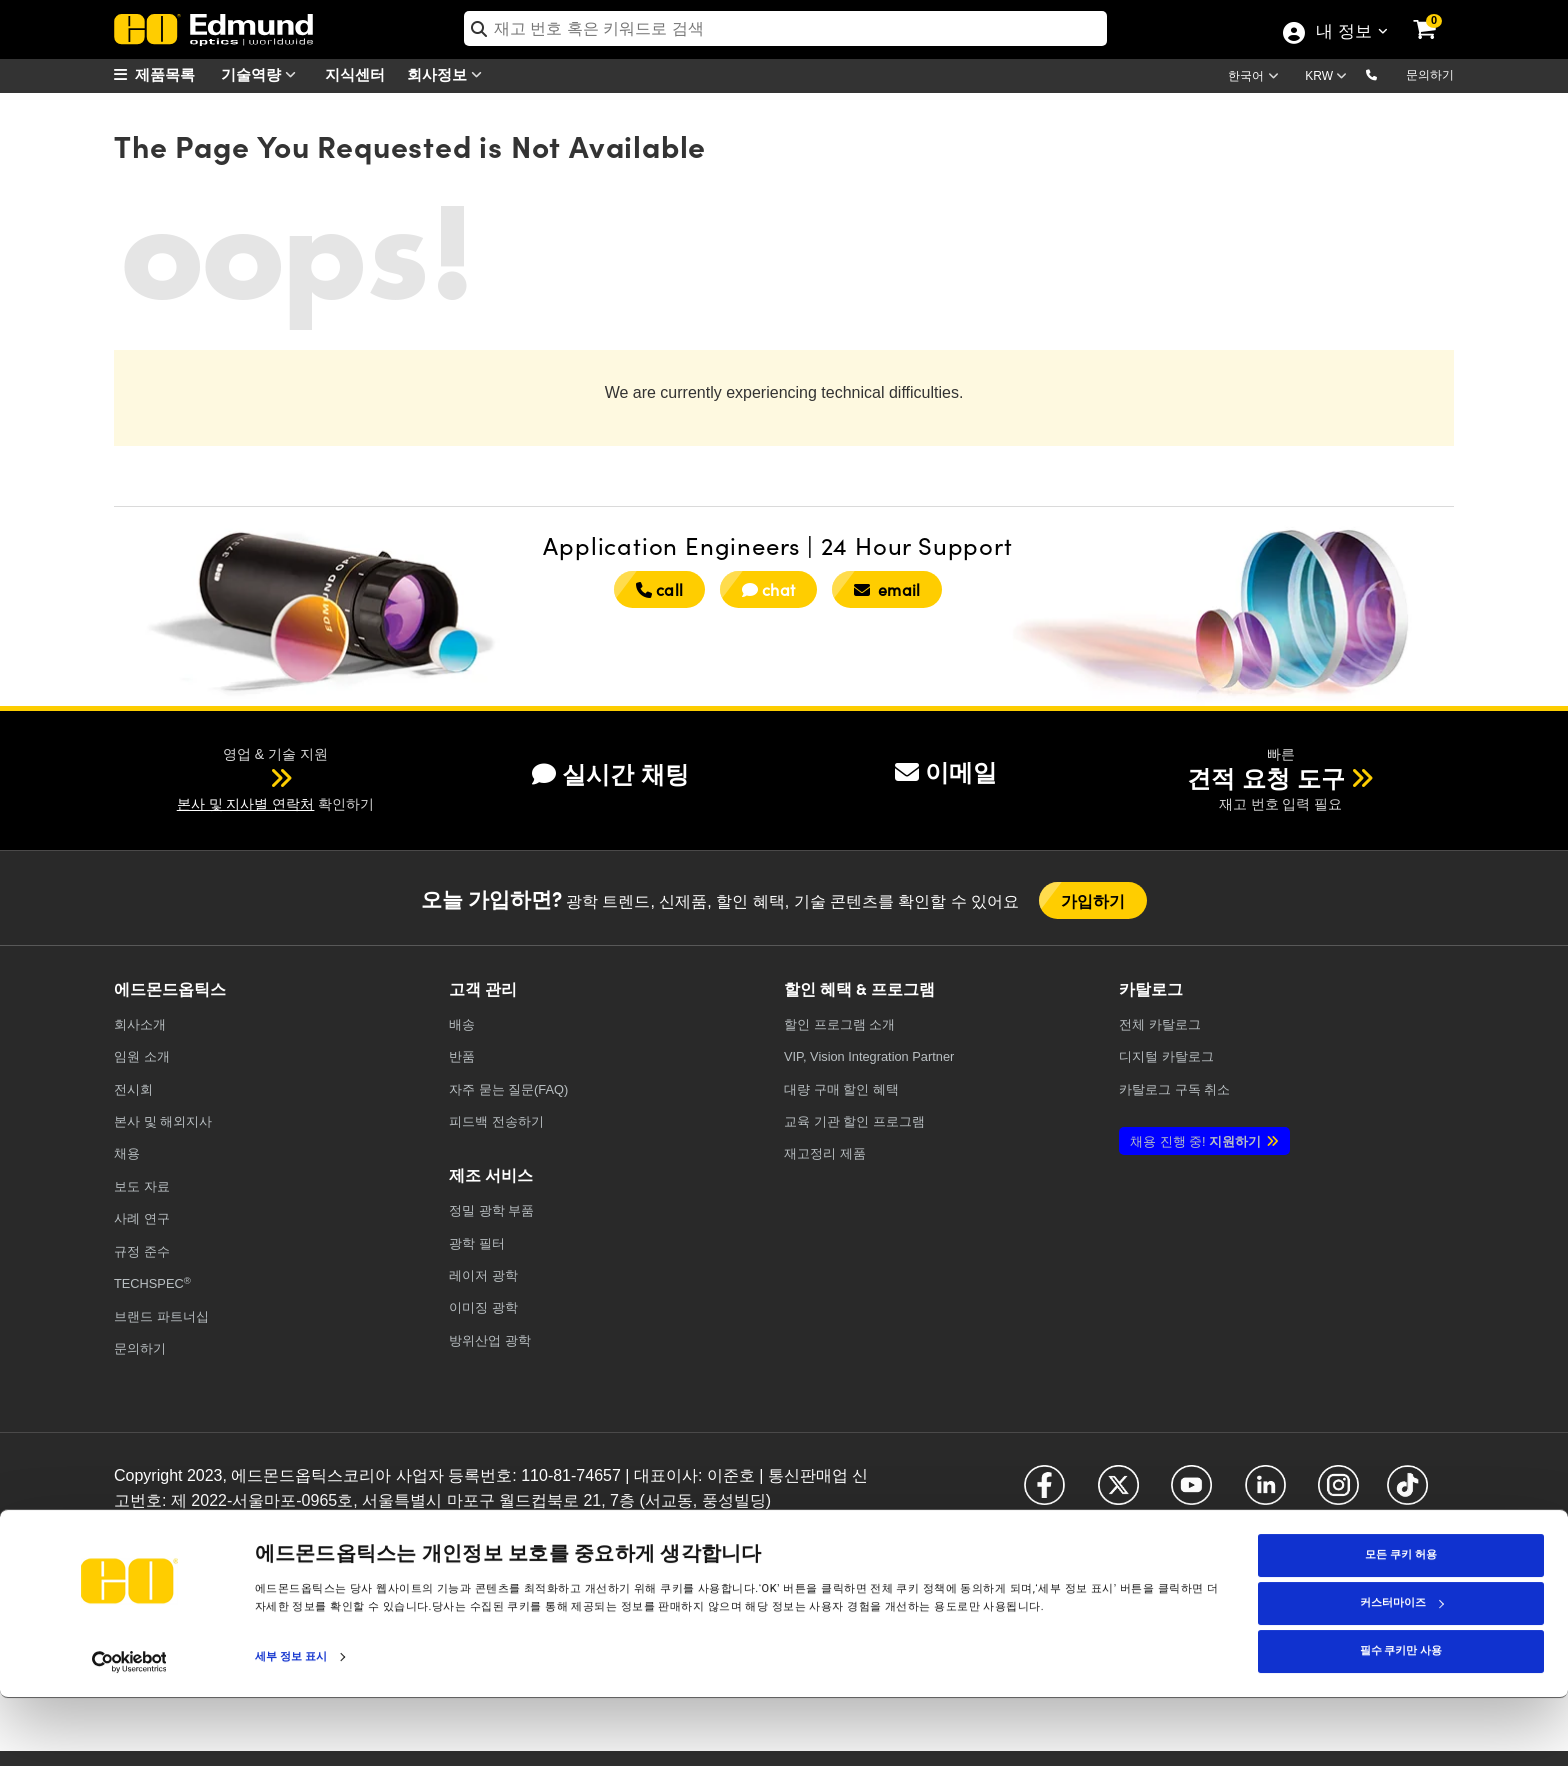  What do you see at coordinates (234, 1532) in the screenshot?
I see `쿠키 정책` at bounding box center [234, 1532].